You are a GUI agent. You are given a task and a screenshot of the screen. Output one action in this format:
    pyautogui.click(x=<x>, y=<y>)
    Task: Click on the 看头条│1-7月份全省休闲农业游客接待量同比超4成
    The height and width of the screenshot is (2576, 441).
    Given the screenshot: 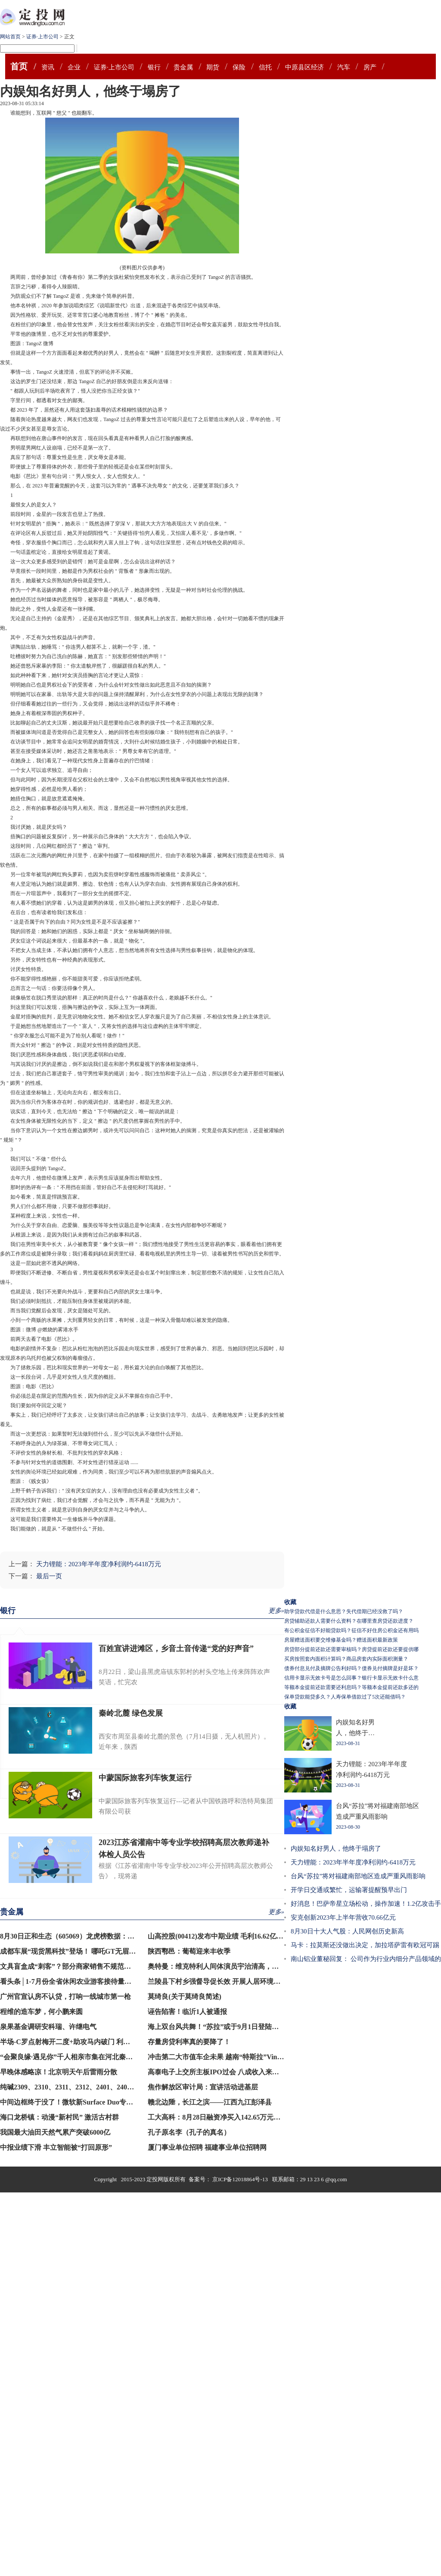 What is the action you would take?
    pyautogui.click(x=77, y=1981)
    